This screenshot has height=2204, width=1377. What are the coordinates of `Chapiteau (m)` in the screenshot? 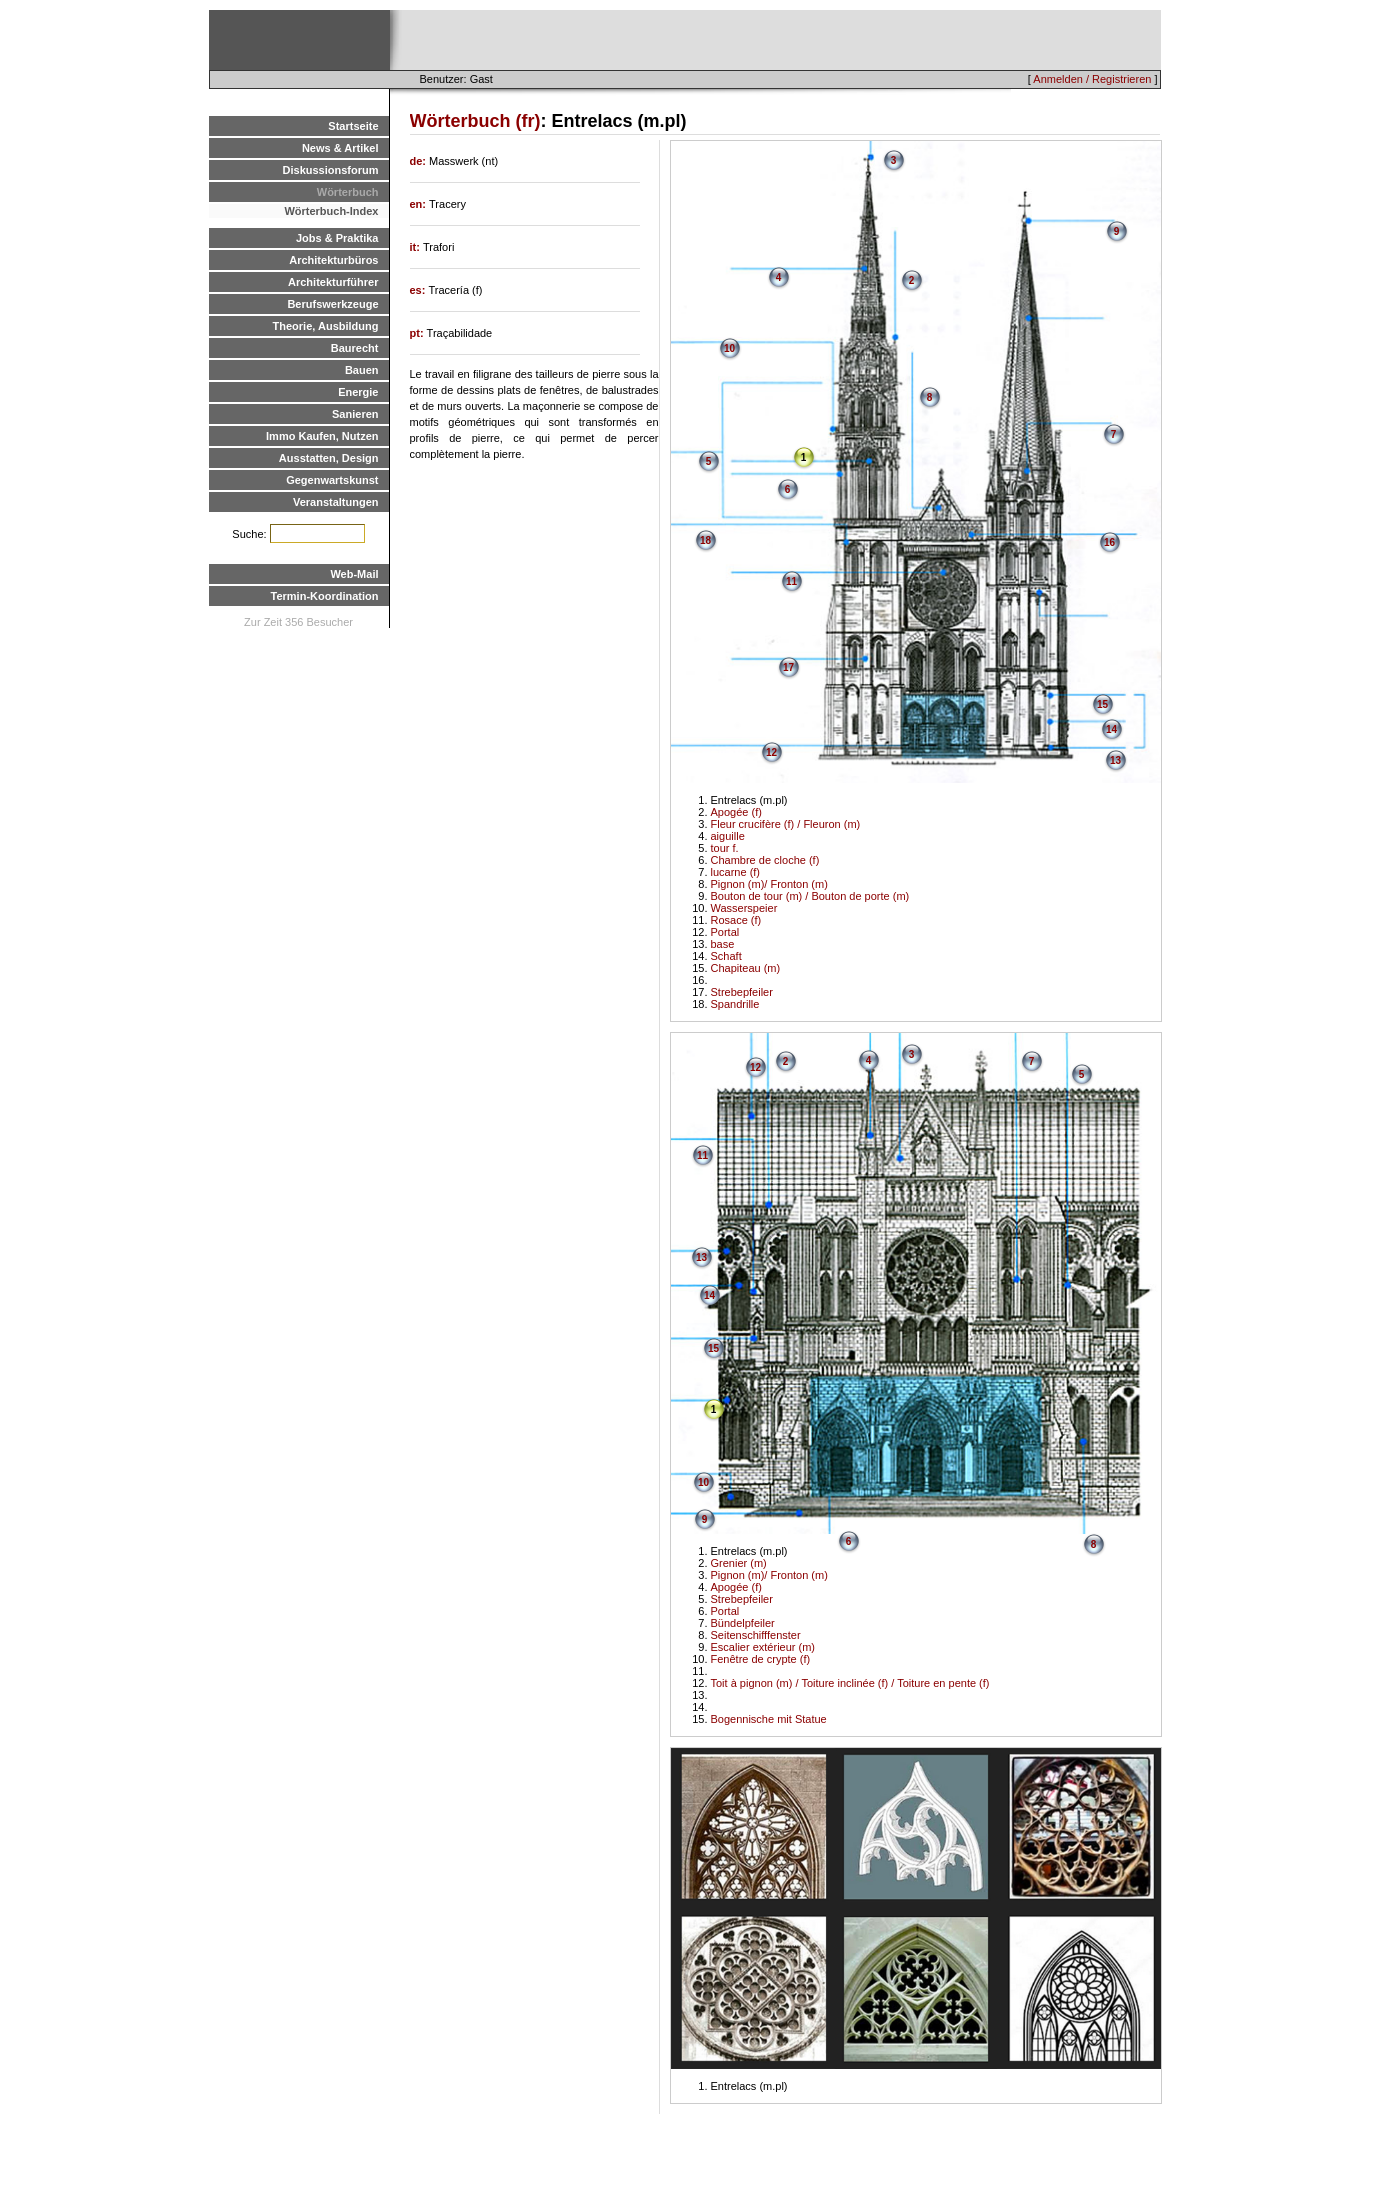 It's located at (746, 968).